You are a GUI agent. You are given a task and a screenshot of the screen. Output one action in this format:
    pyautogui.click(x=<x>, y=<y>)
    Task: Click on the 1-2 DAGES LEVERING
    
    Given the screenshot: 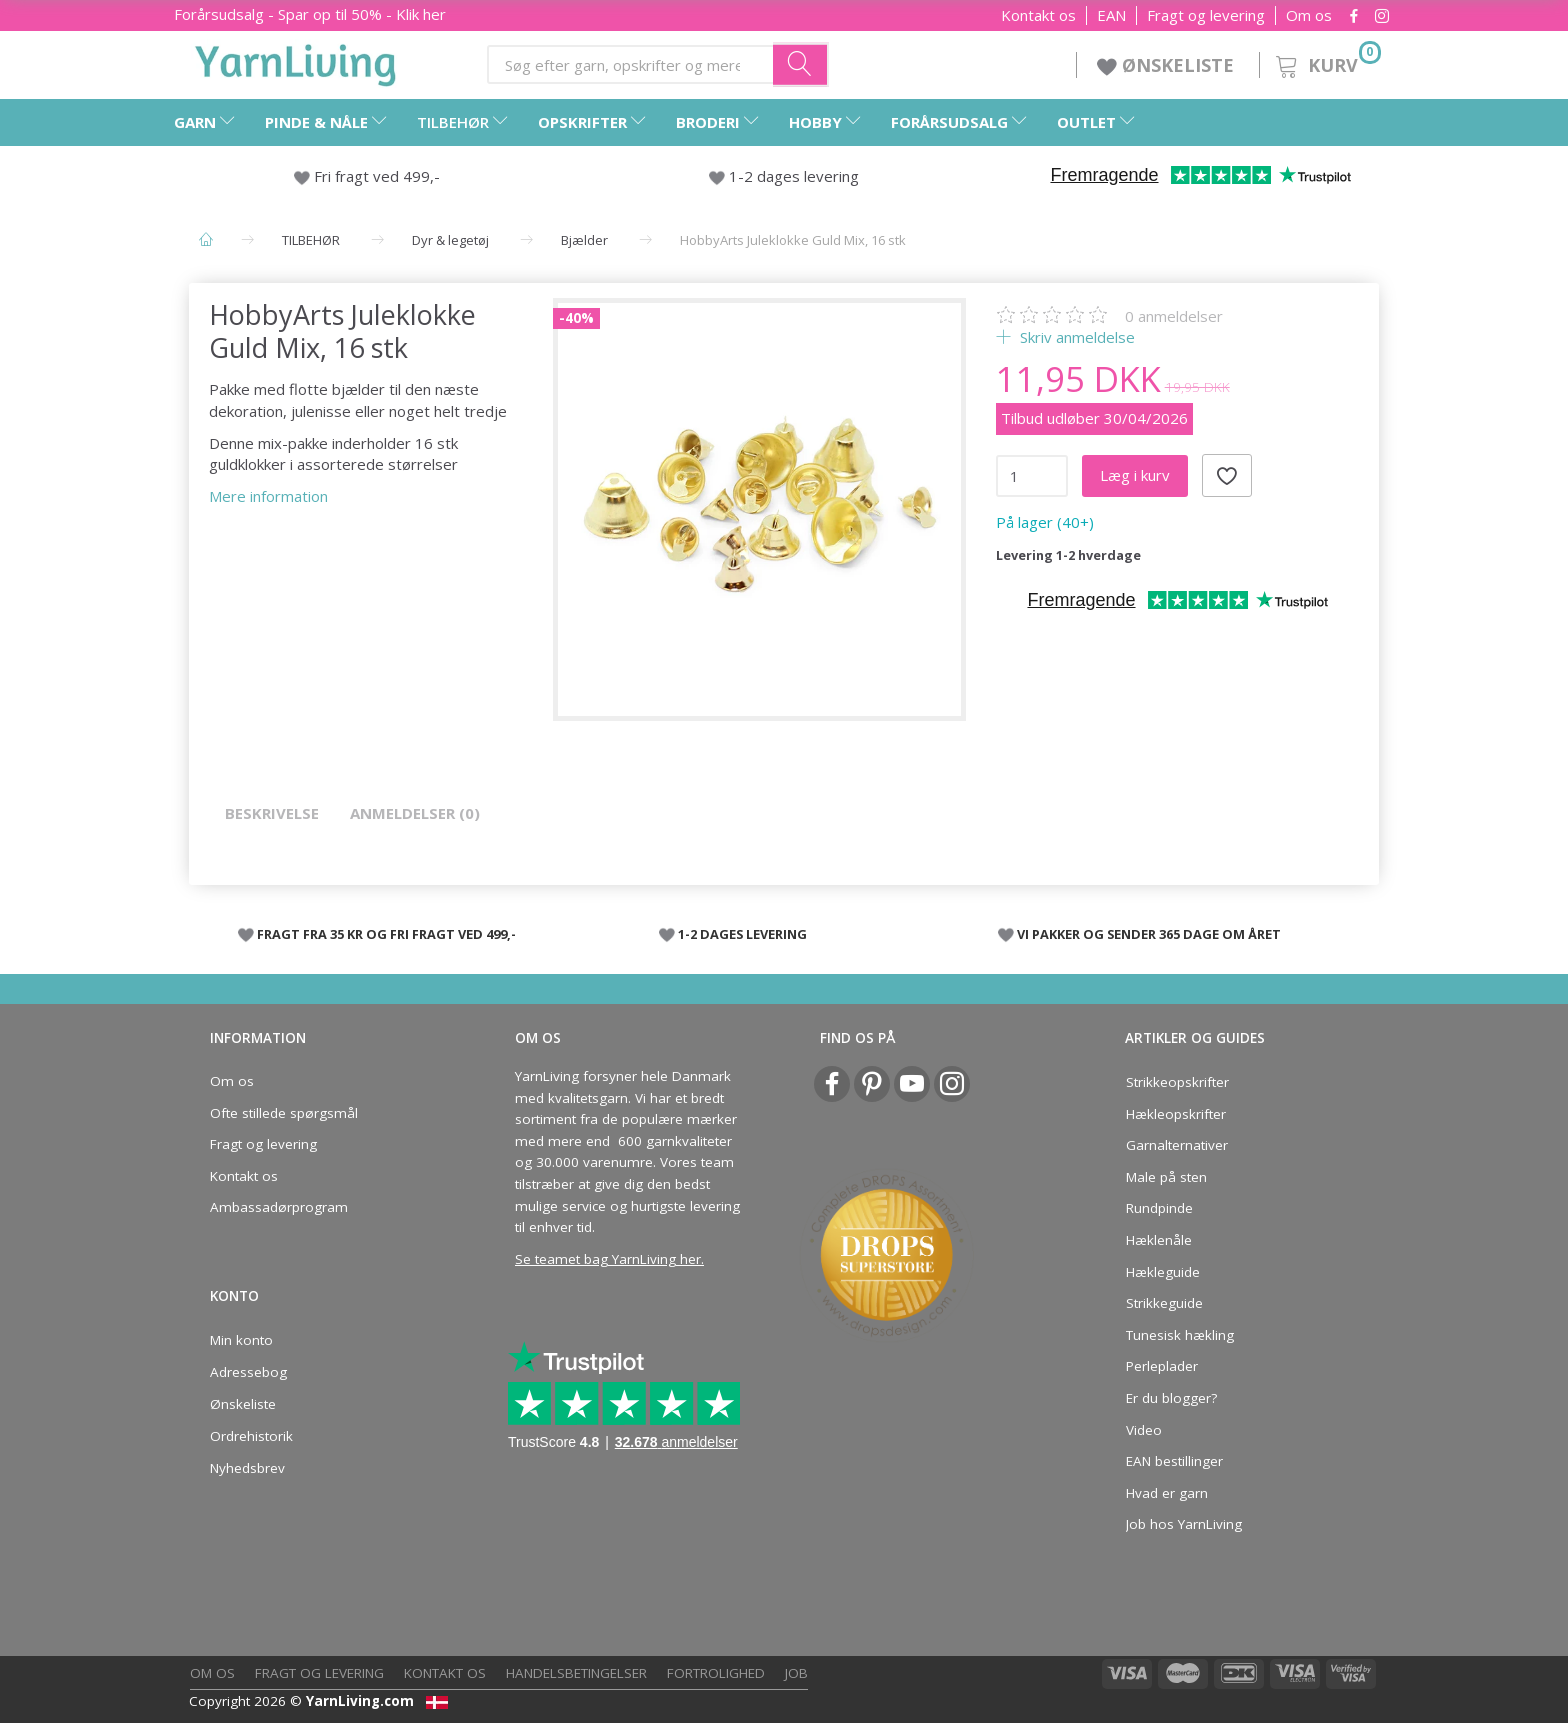 What is the action you would take?
    pyautogui.click(x=742, y=934)
    